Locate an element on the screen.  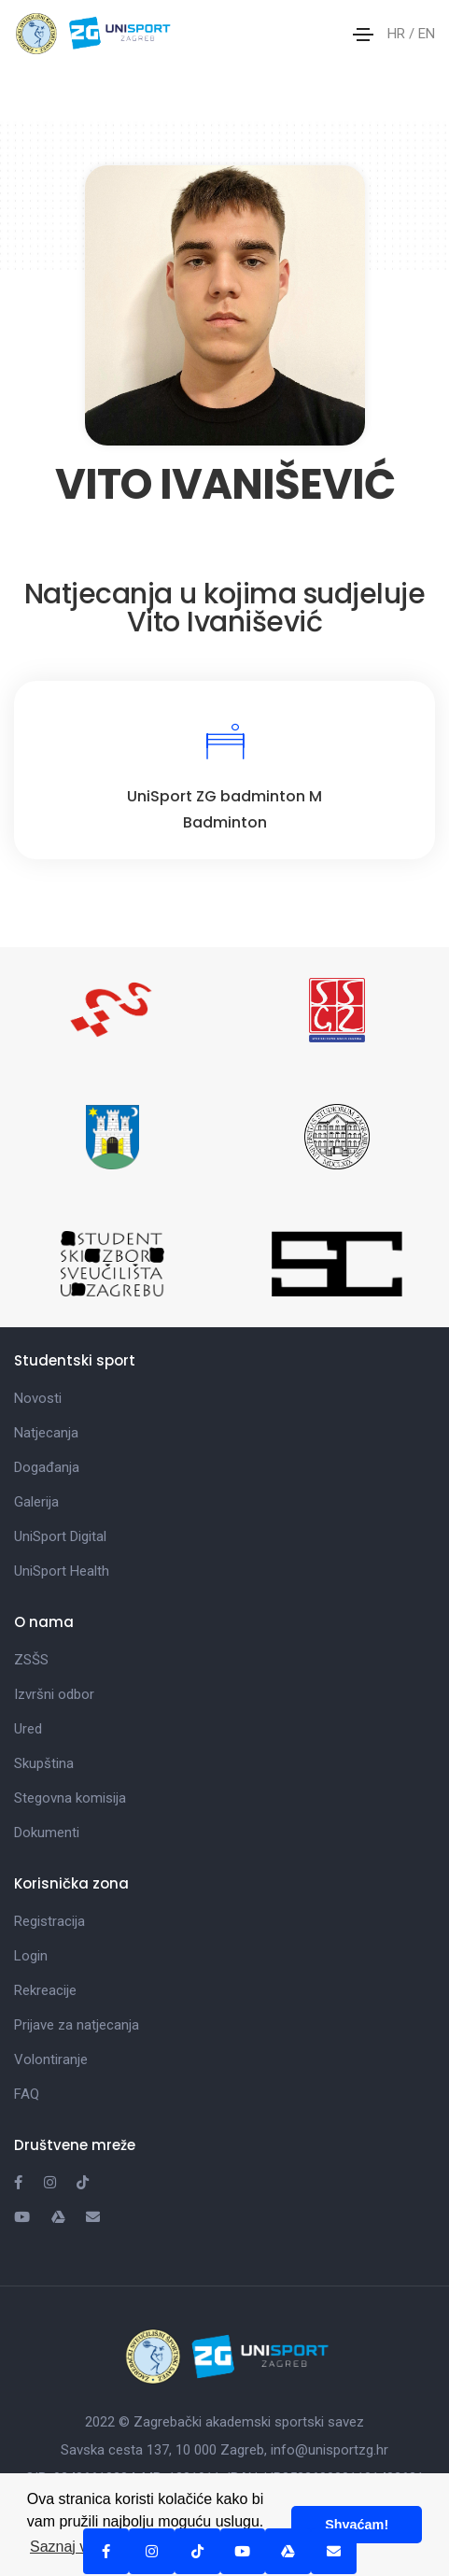
Izvršni odbor is located at coordinates (54, 1694).